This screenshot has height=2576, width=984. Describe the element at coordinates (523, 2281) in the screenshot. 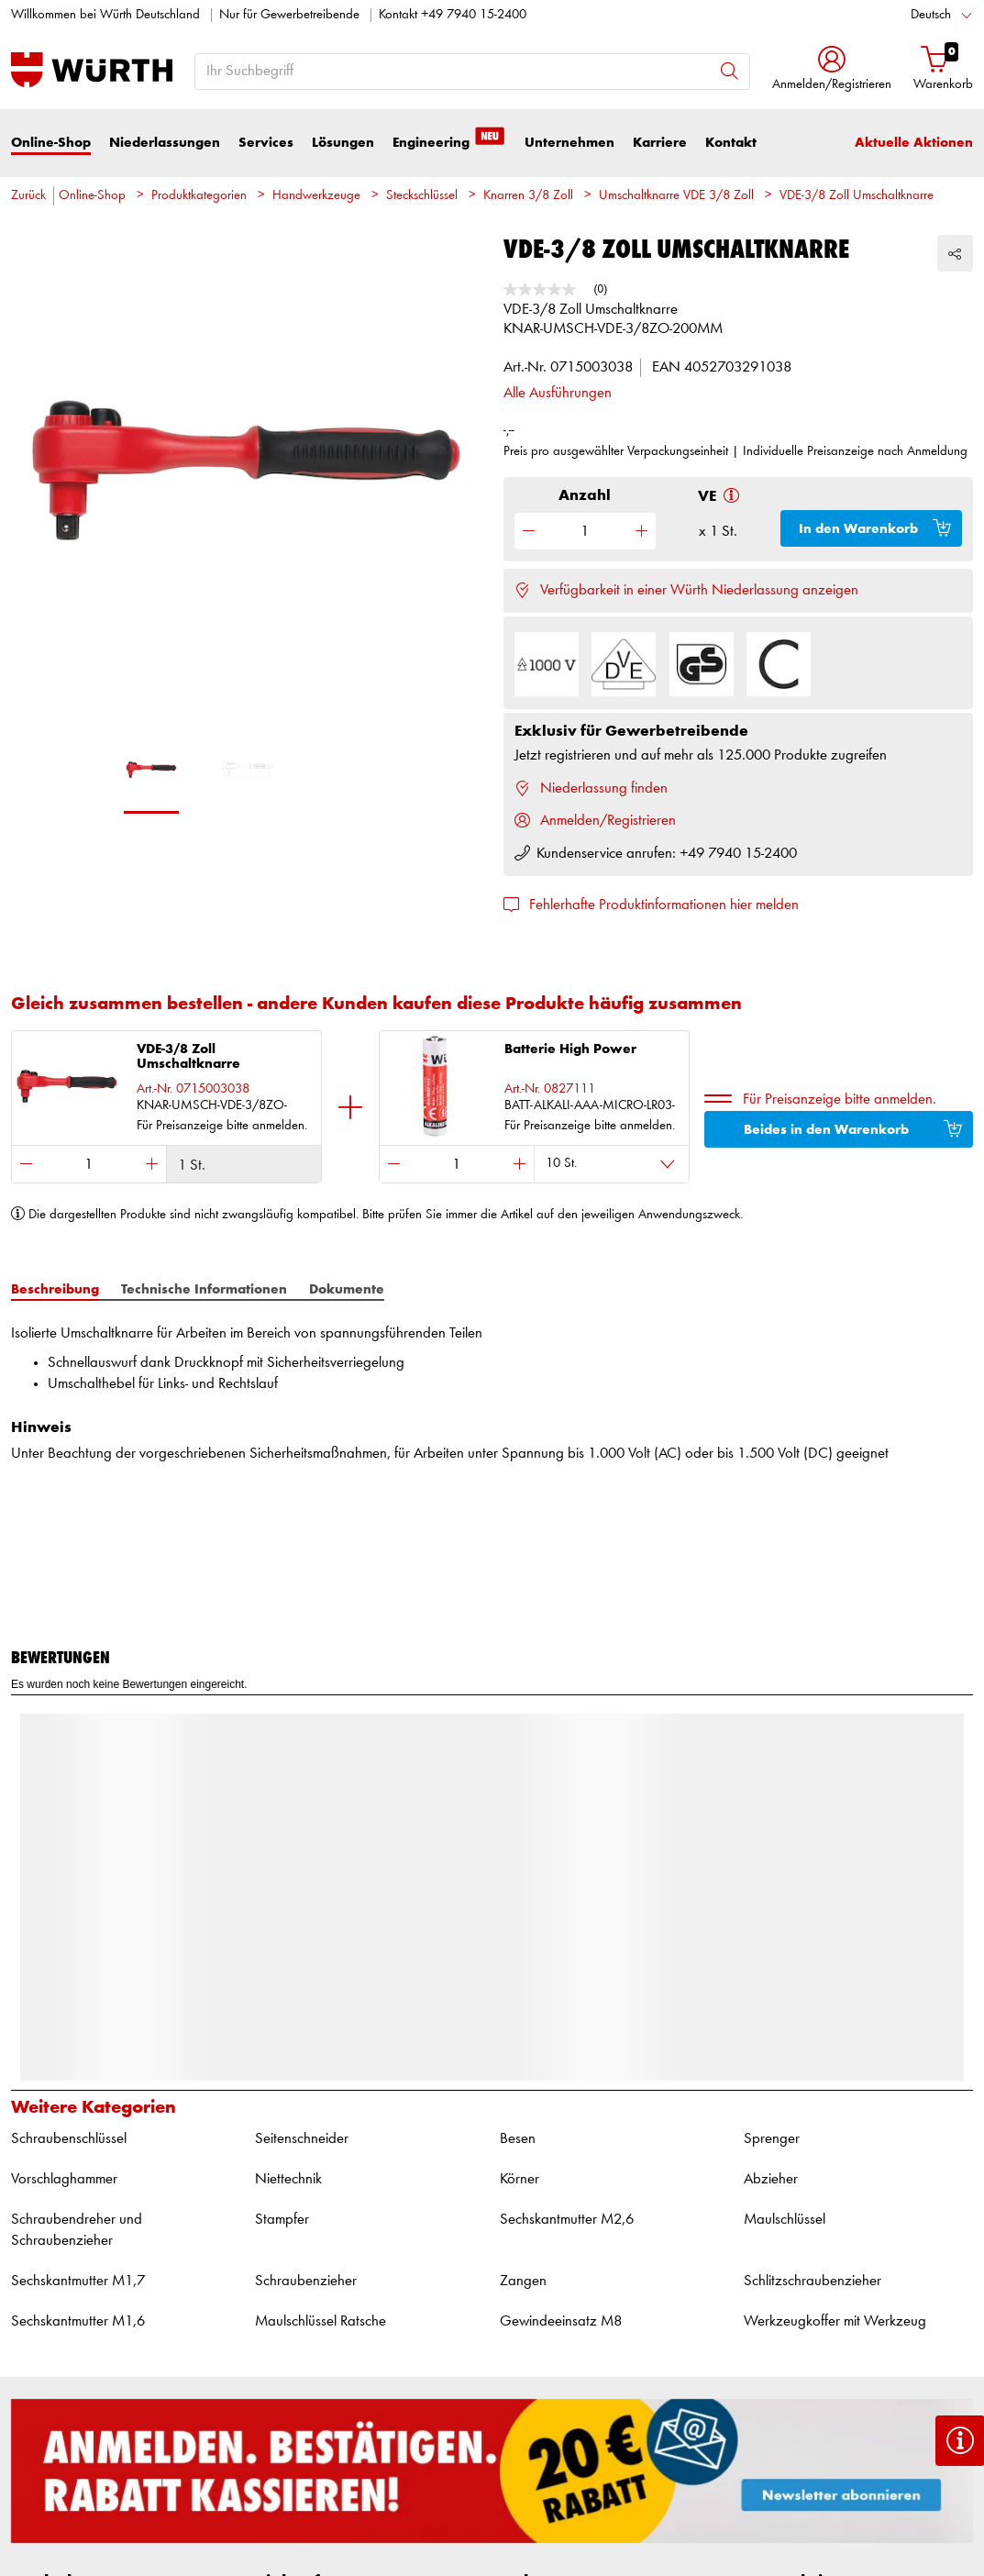

I see `Zangen` at that location.